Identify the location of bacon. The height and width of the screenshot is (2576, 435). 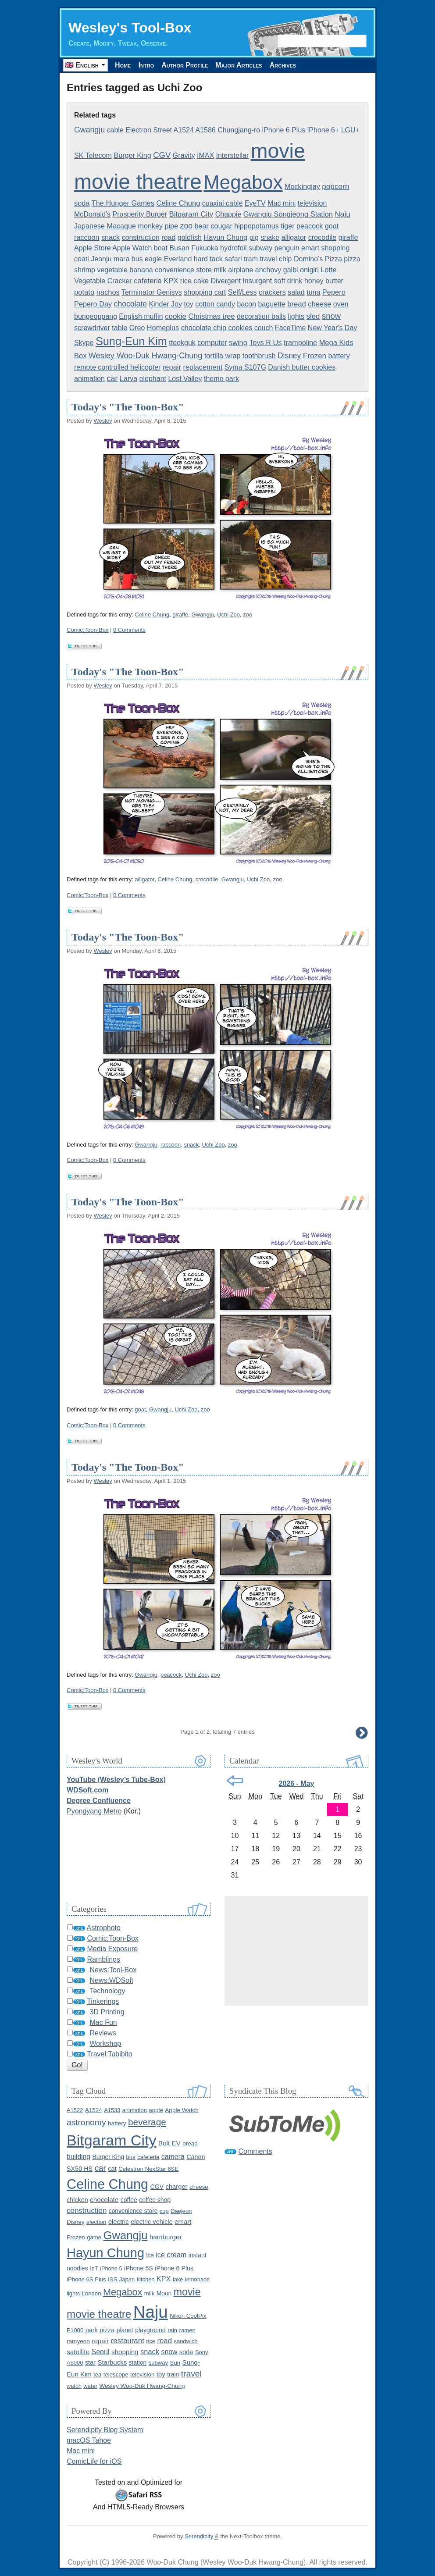
(246, 304).